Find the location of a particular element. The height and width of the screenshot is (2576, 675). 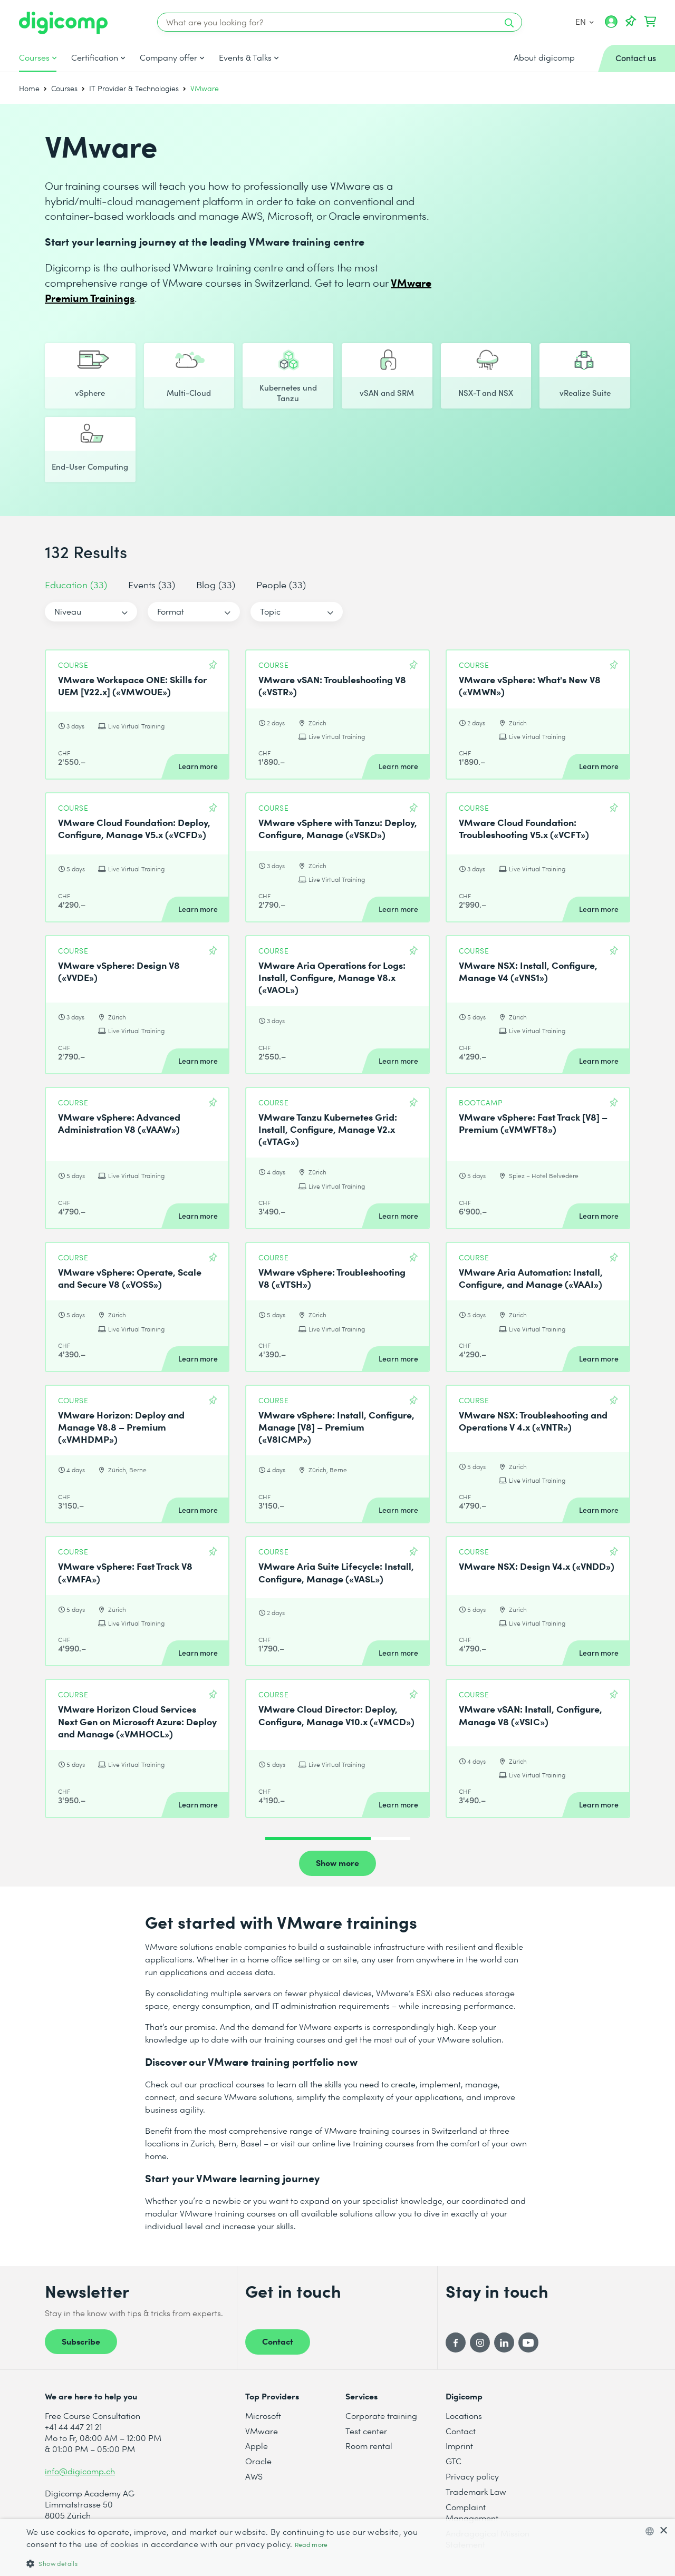

Complaint Management is located at coordinates (472, 2512).